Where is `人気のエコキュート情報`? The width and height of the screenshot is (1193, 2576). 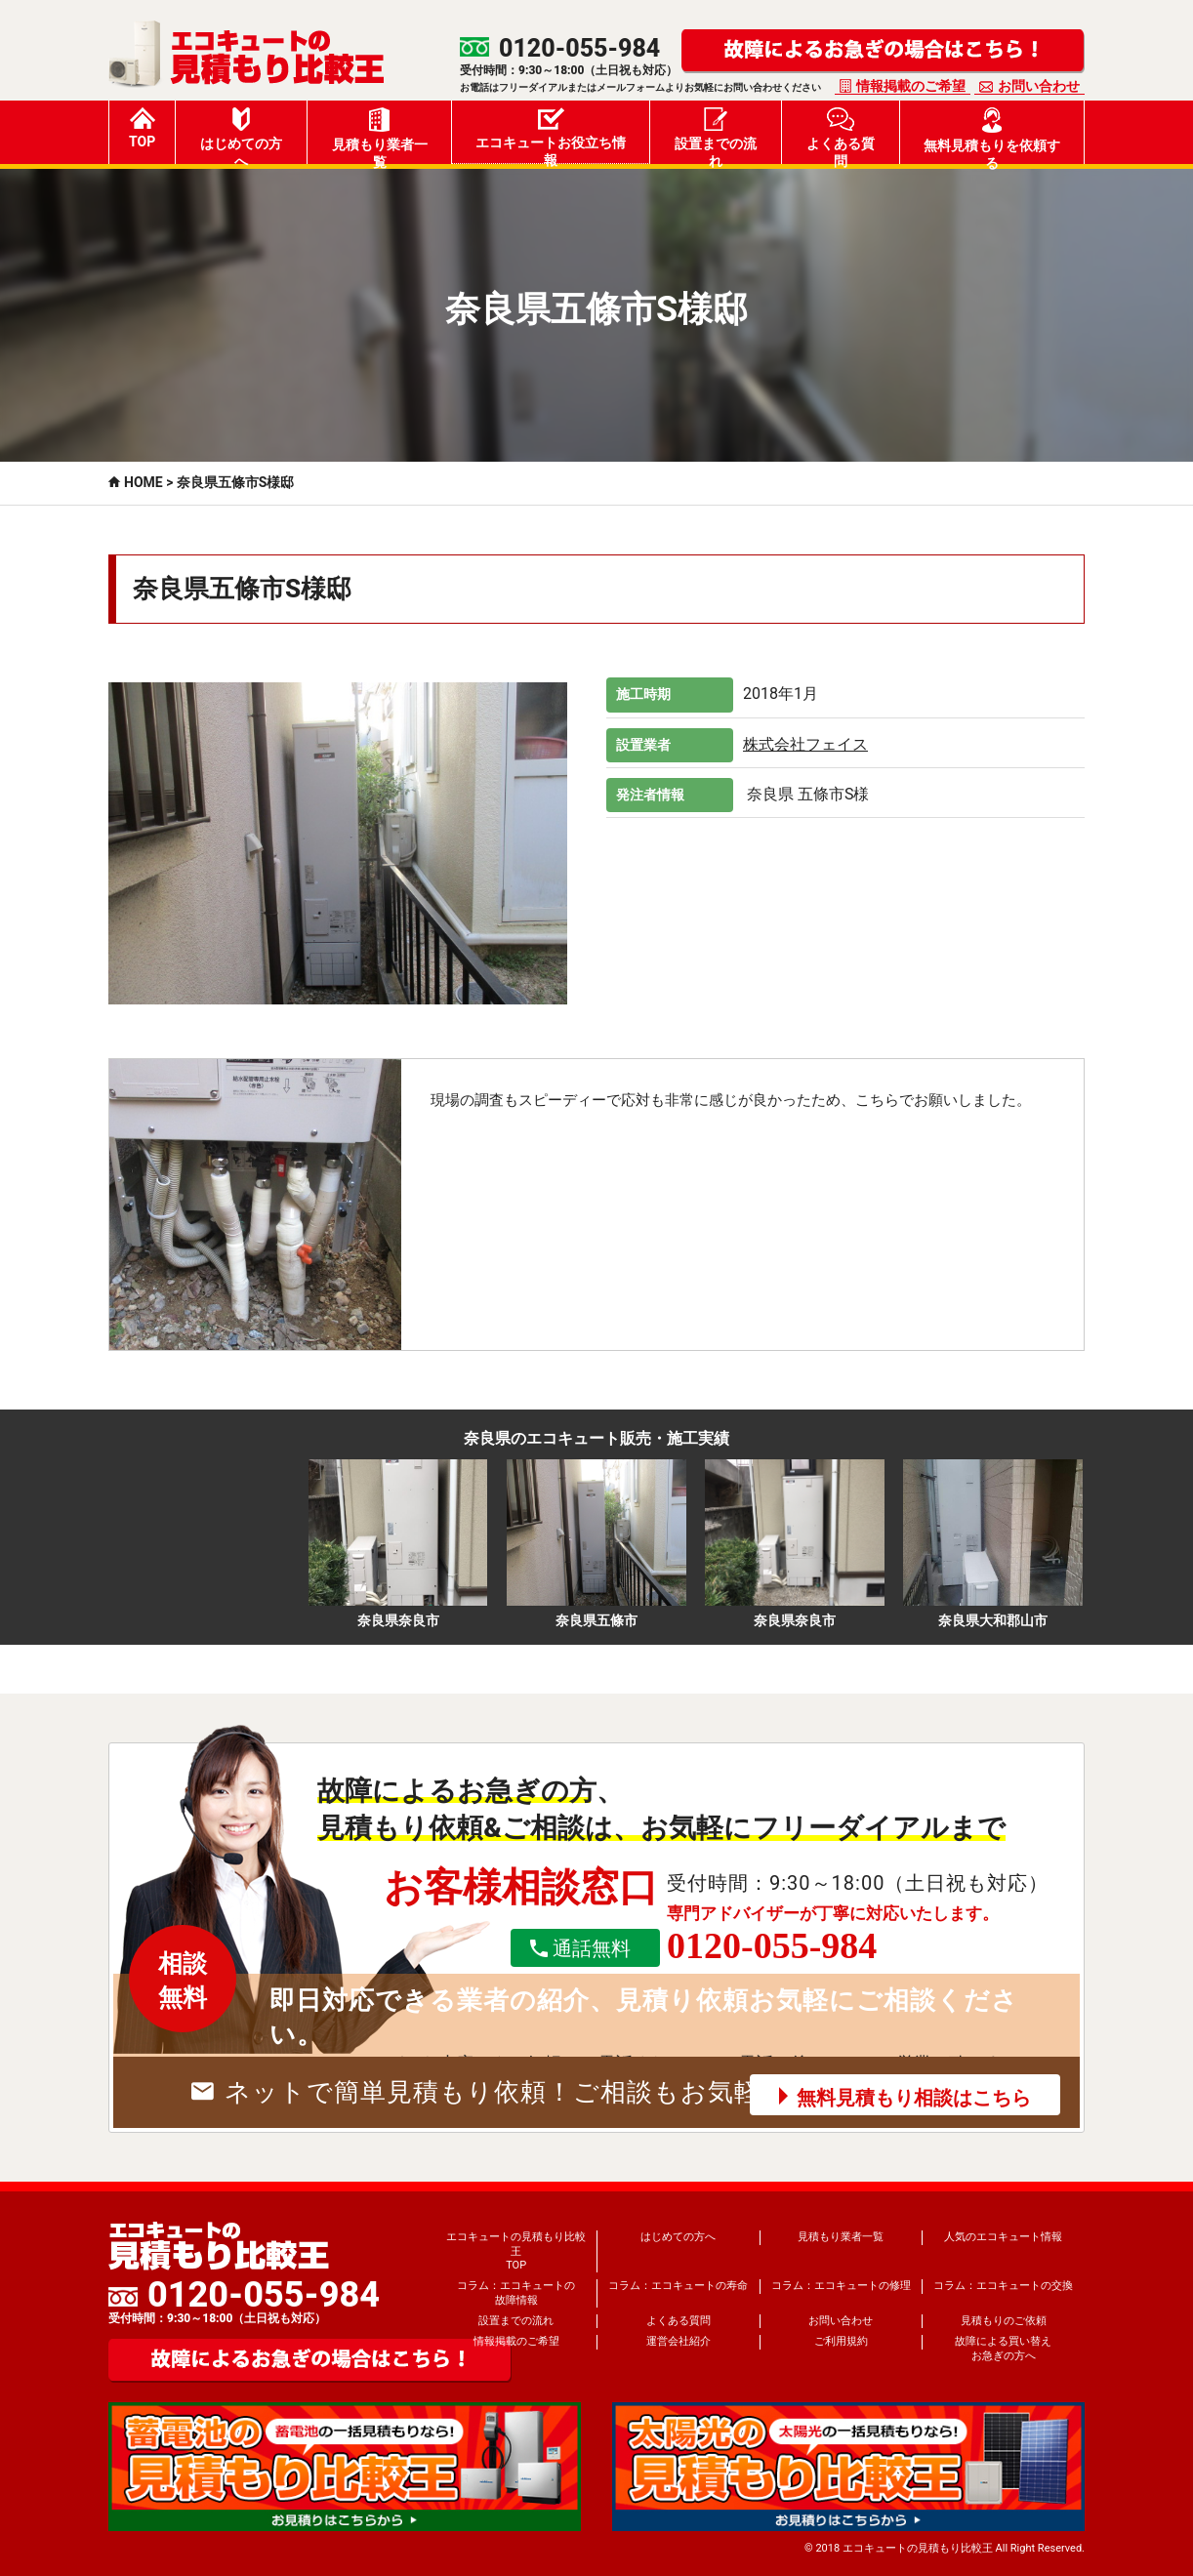
人気のエコキュート情報 is located at coordinates (1003, 2236).